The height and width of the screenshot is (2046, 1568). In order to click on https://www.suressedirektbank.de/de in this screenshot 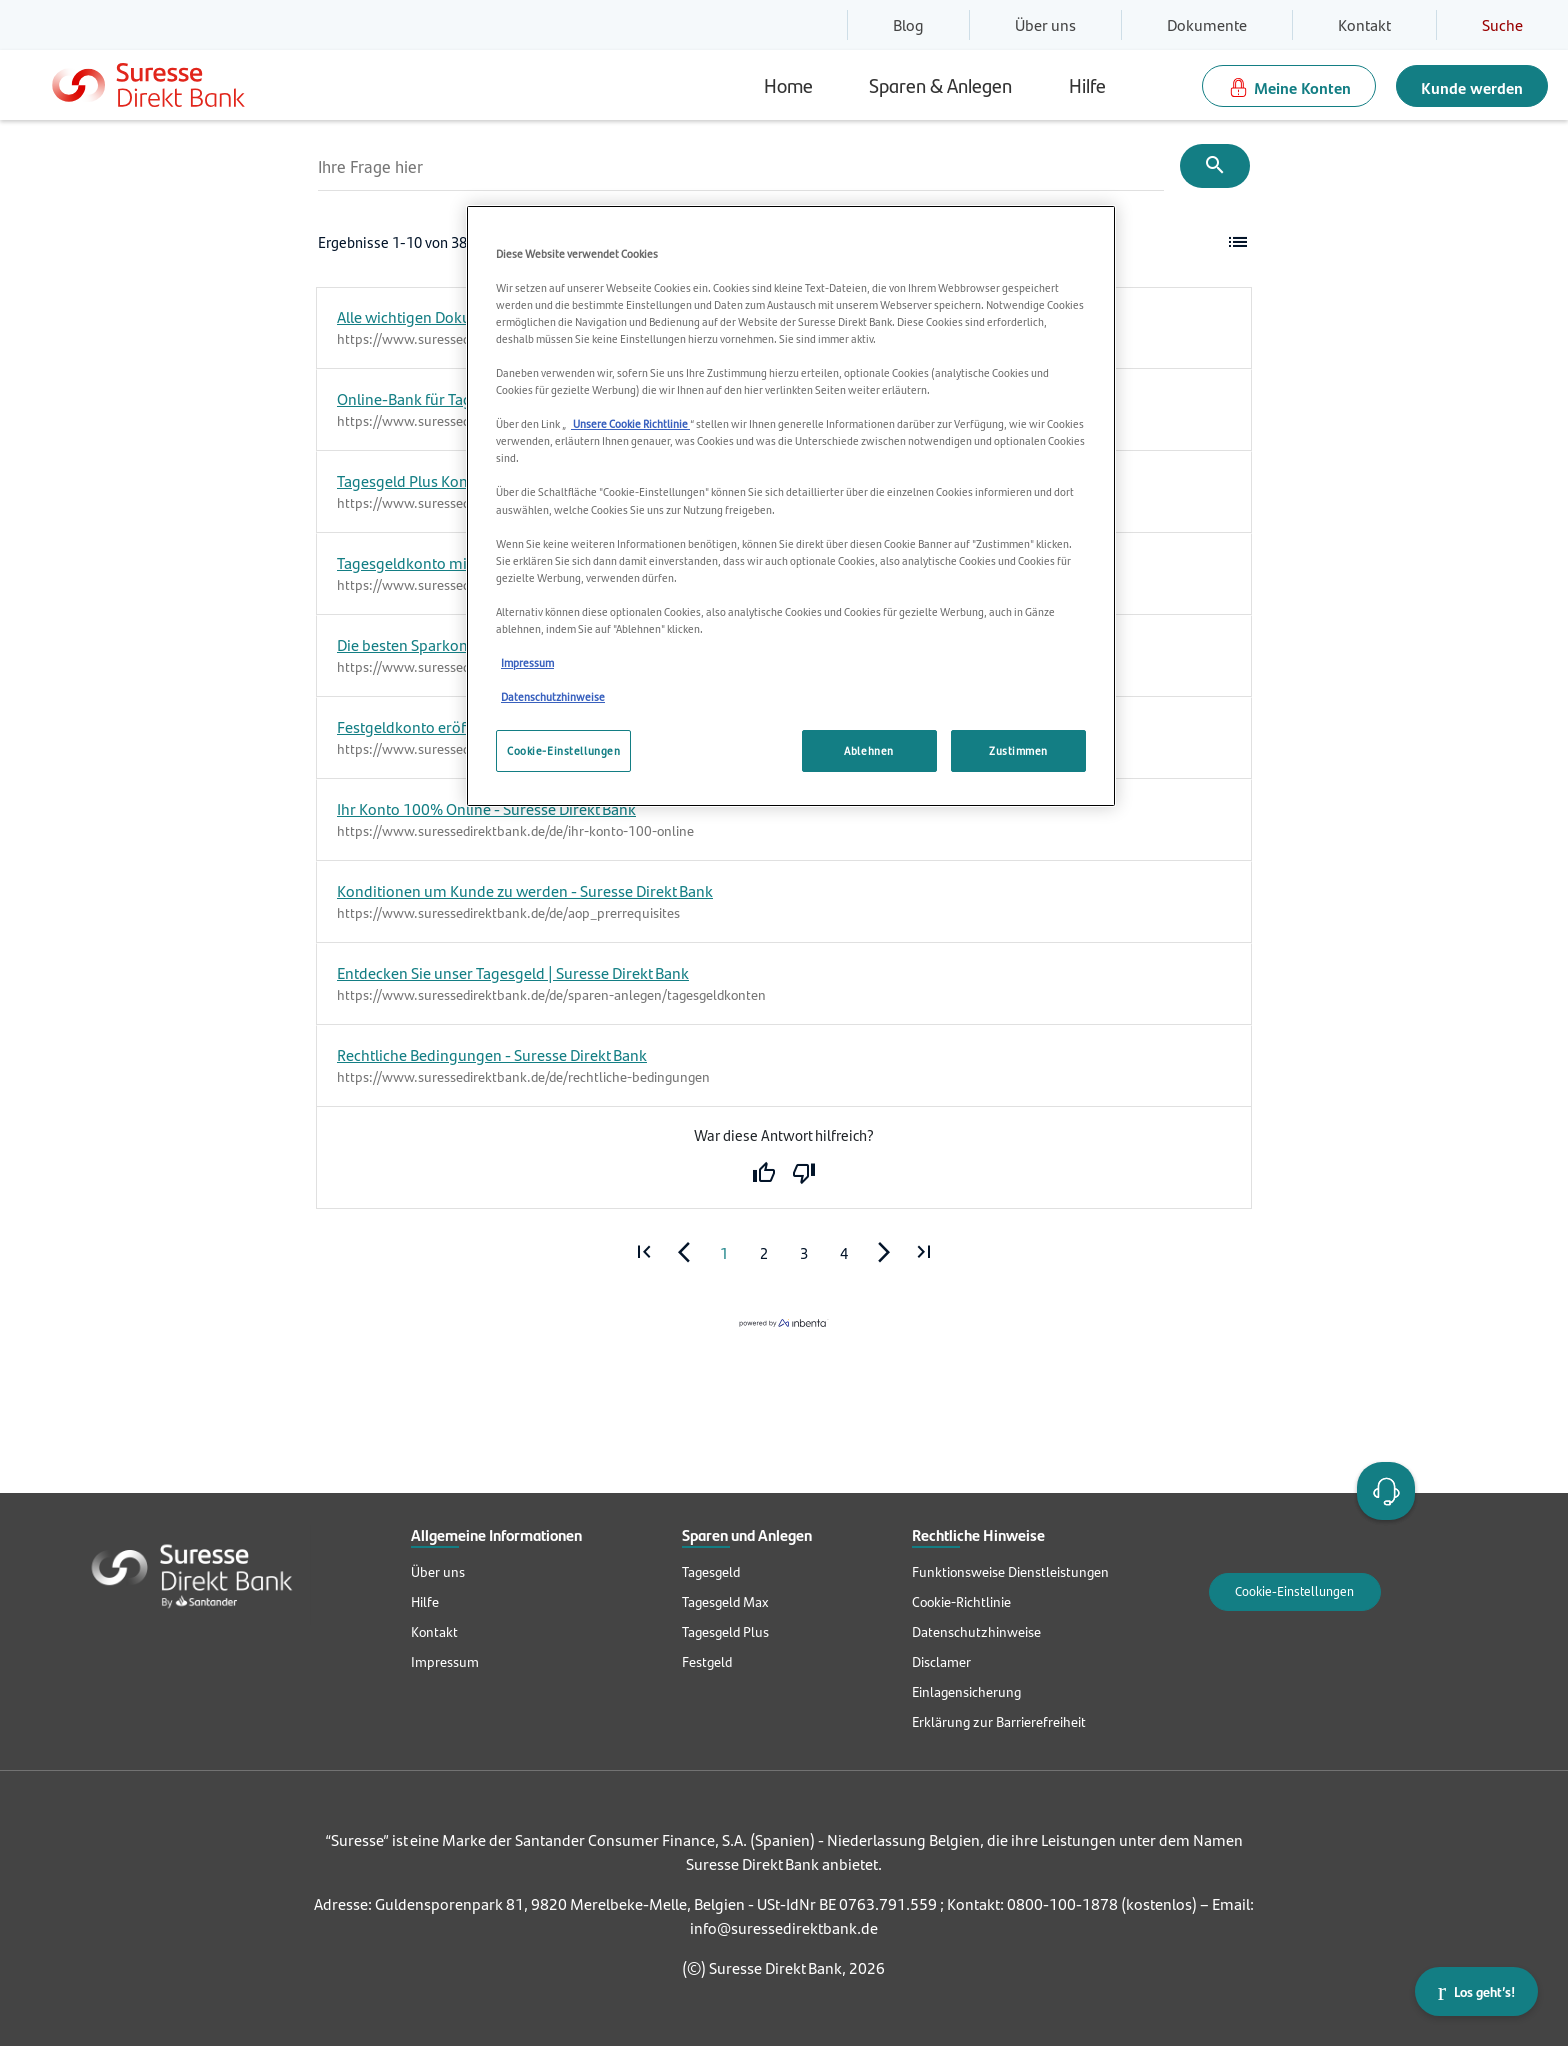, I will do `click(450, 421)`.